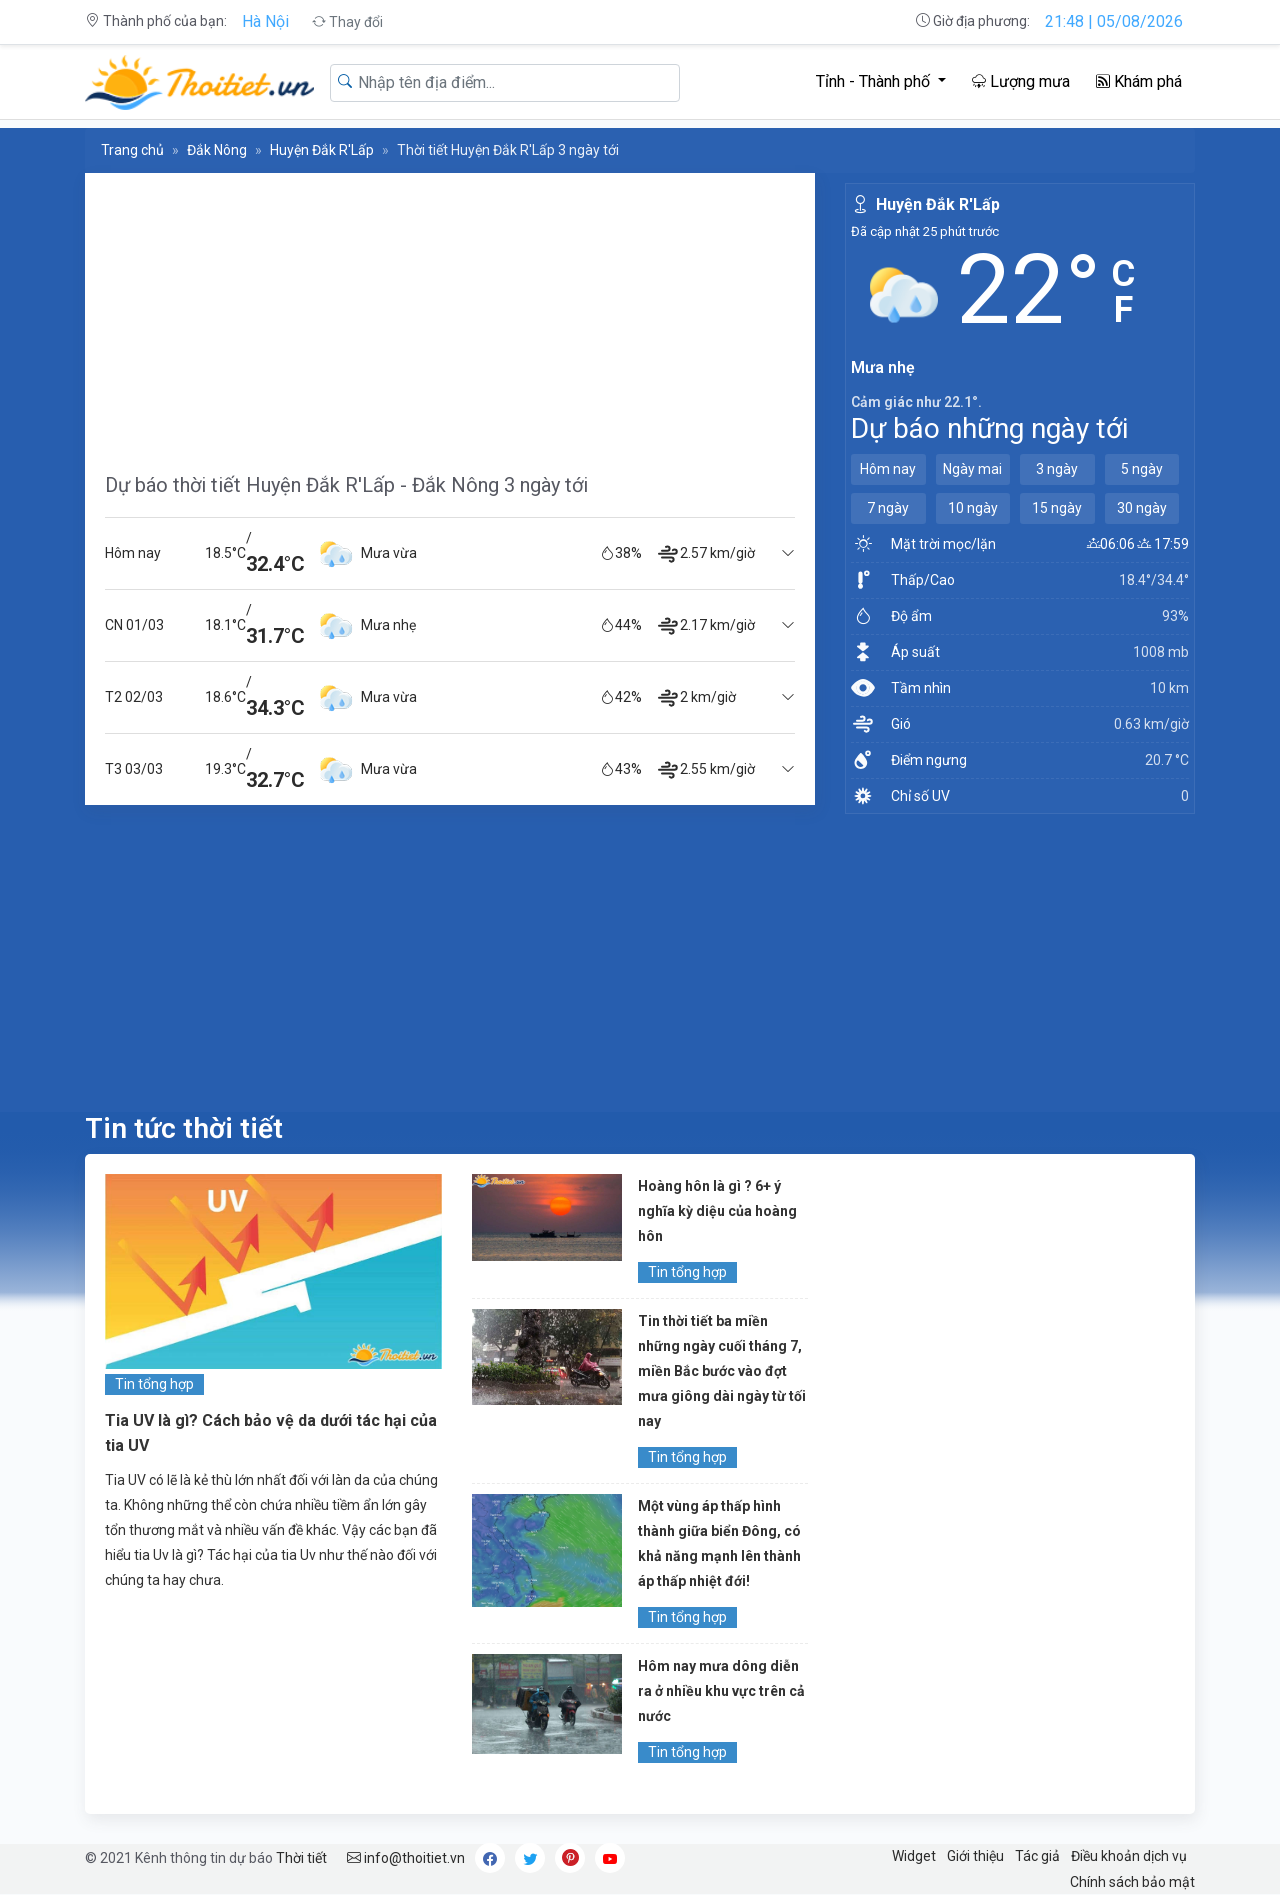 Image resolution: width=1280 pixels, height=1895 pixels. I want to click on Ngày mai, so click(972, 469).